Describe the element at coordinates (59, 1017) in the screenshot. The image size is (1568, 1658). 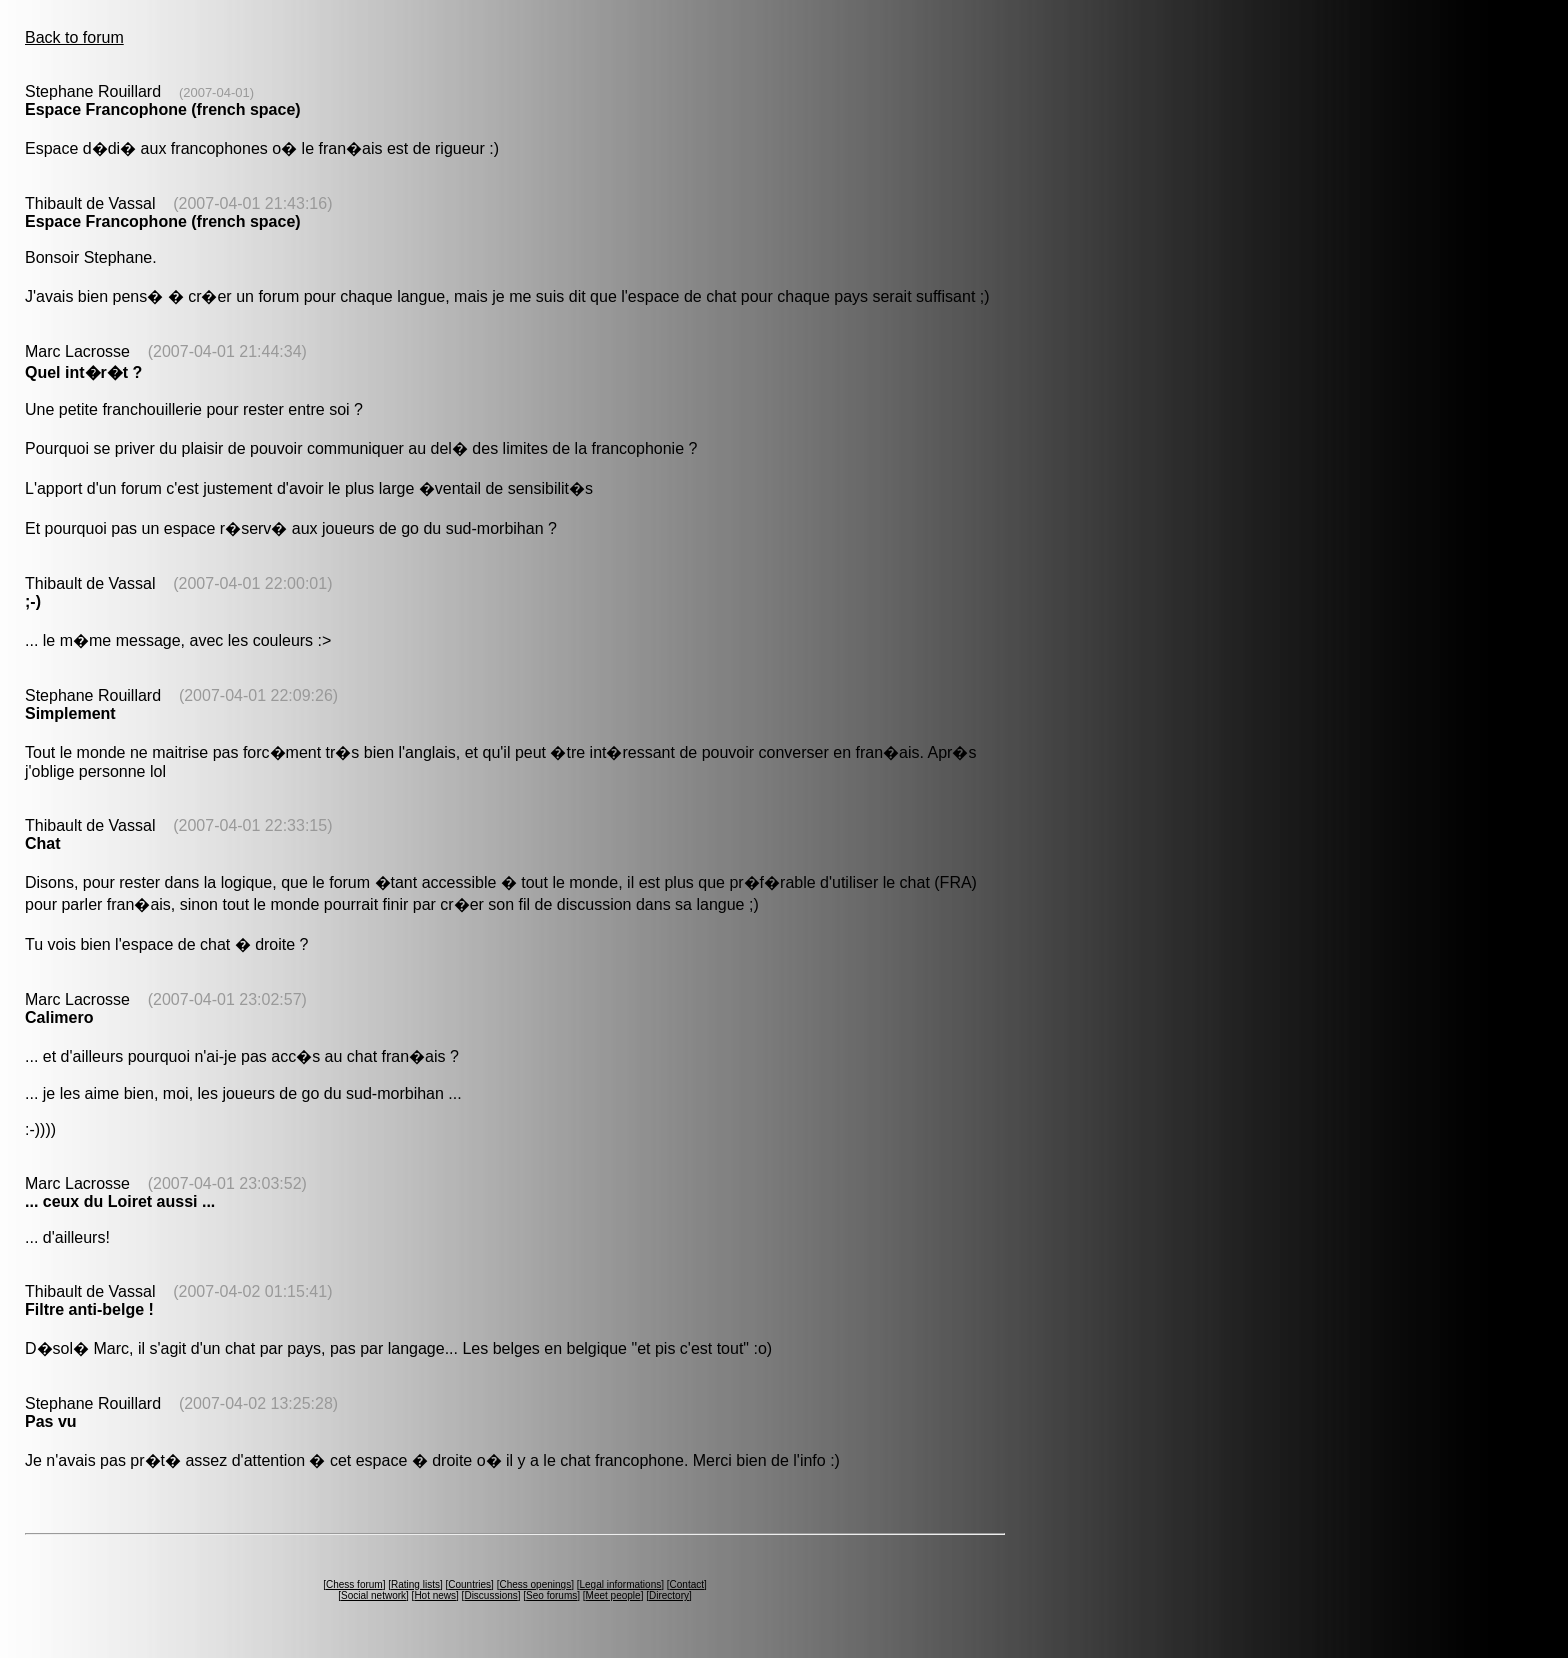
I see `Calimero` at that location.